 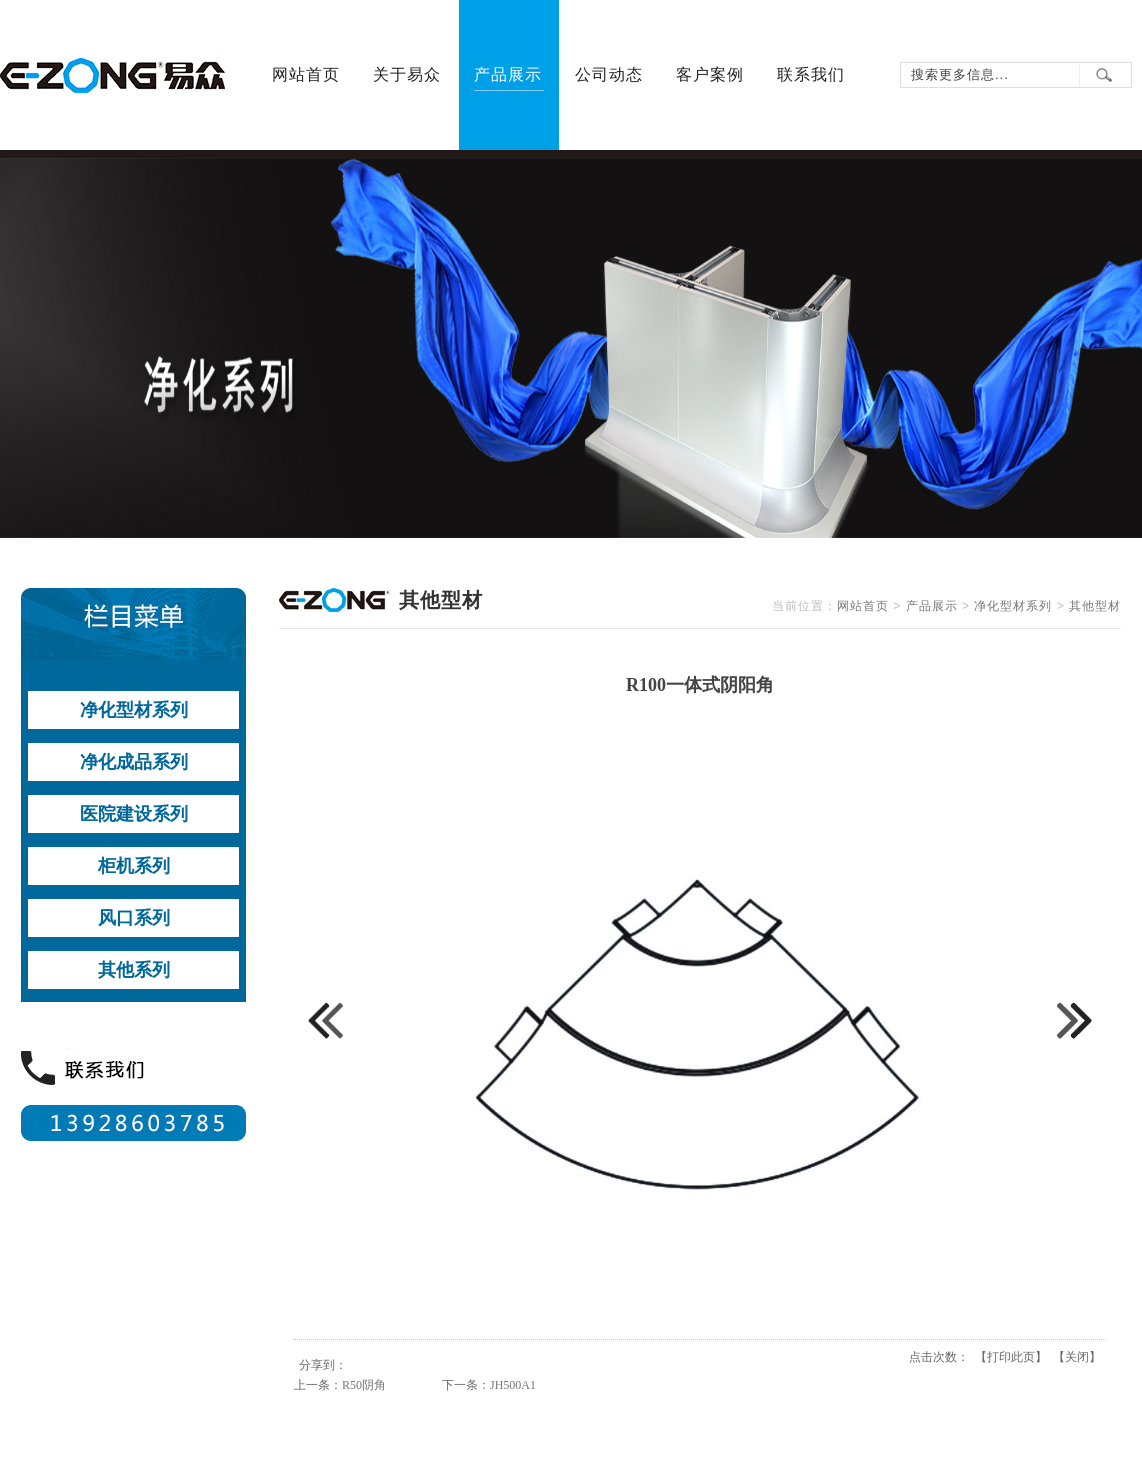 I want to click on 关闭, so click(x=1077, y=1357).